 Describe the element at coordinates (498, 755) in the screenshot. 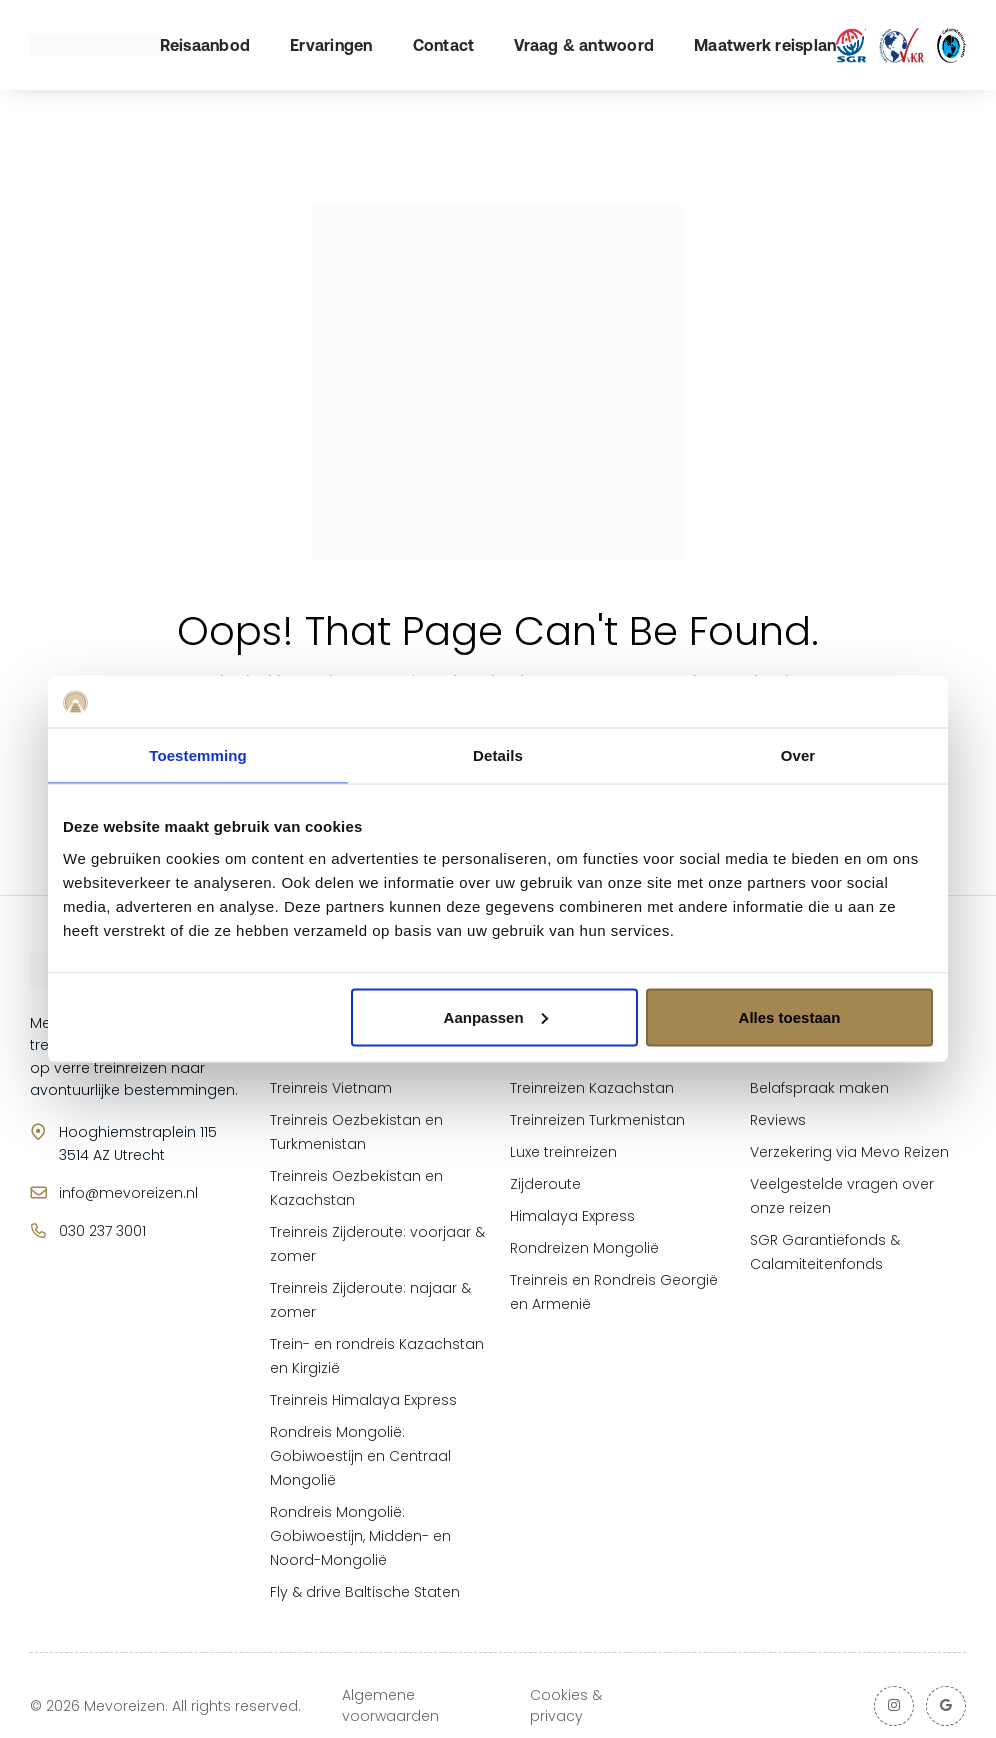

I see `Details [tab]` at that location.